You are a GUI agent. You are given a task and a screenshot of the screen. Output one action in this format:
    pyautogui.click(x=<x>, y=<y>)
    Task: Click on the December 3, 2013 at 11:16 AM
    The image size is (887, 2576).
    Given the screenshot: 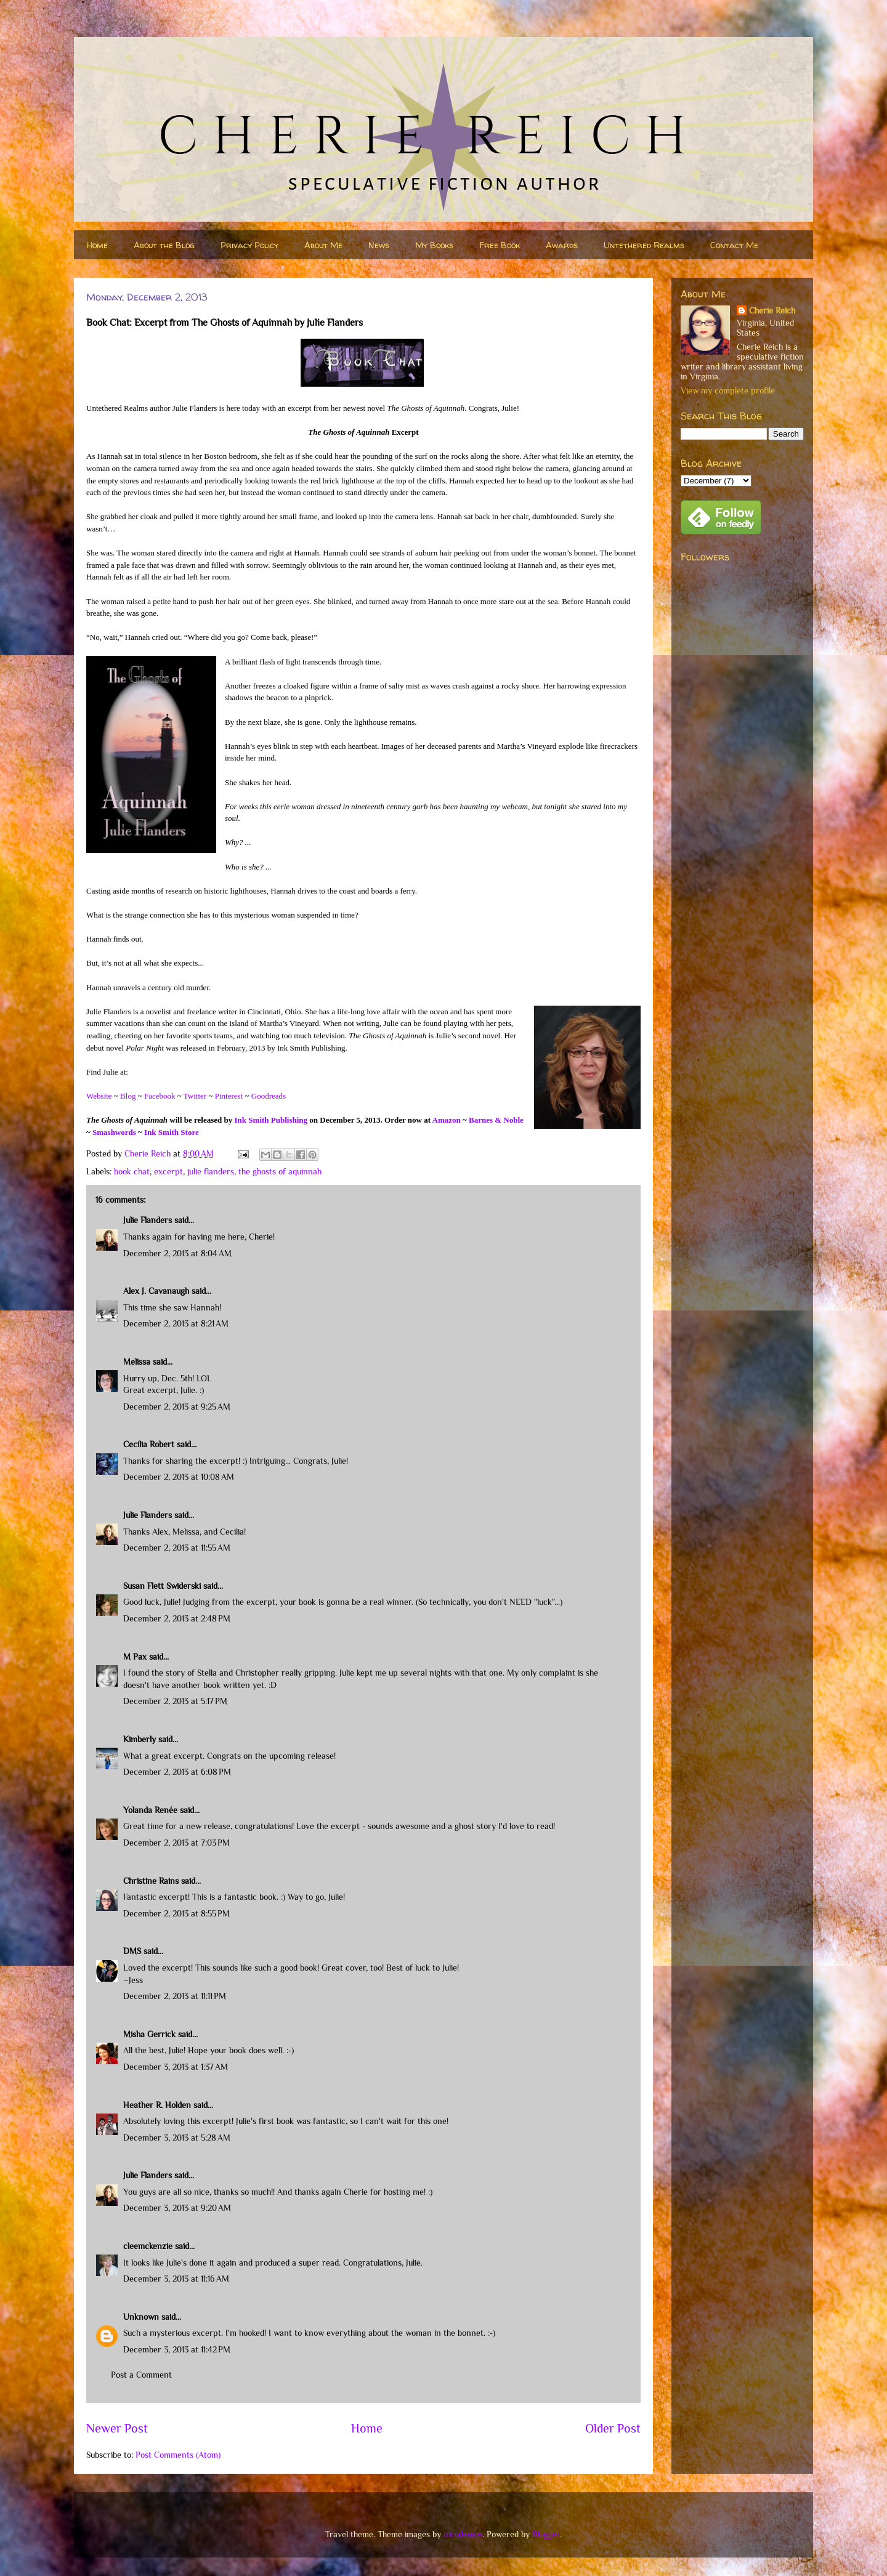 What is the action you would take?
    pyautogui.click(x=176, y=2278)
    